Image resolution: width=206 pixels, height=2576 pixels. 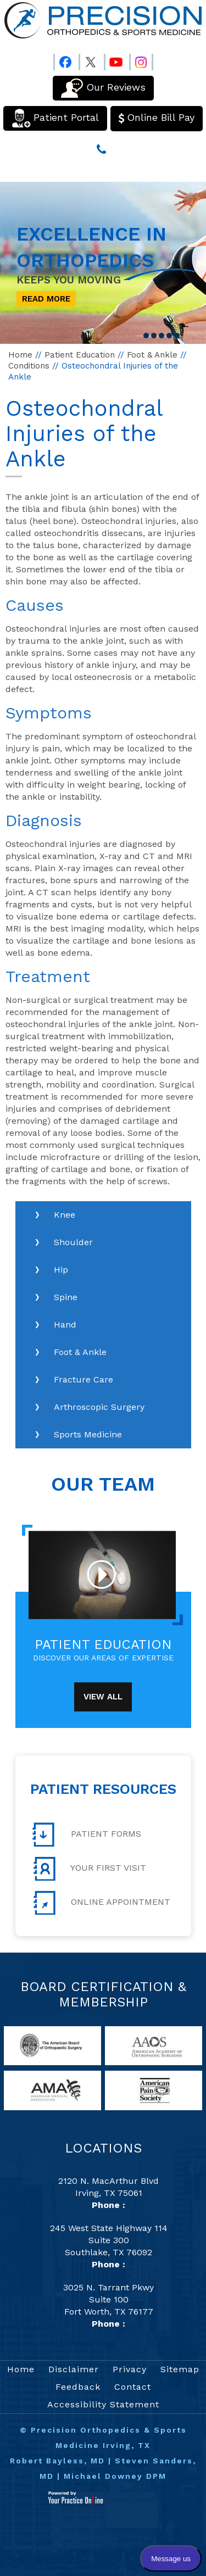 What do you see at coordinates (20, 355) in the screenshot?
I see `Home` at bounding box center [20, 355].